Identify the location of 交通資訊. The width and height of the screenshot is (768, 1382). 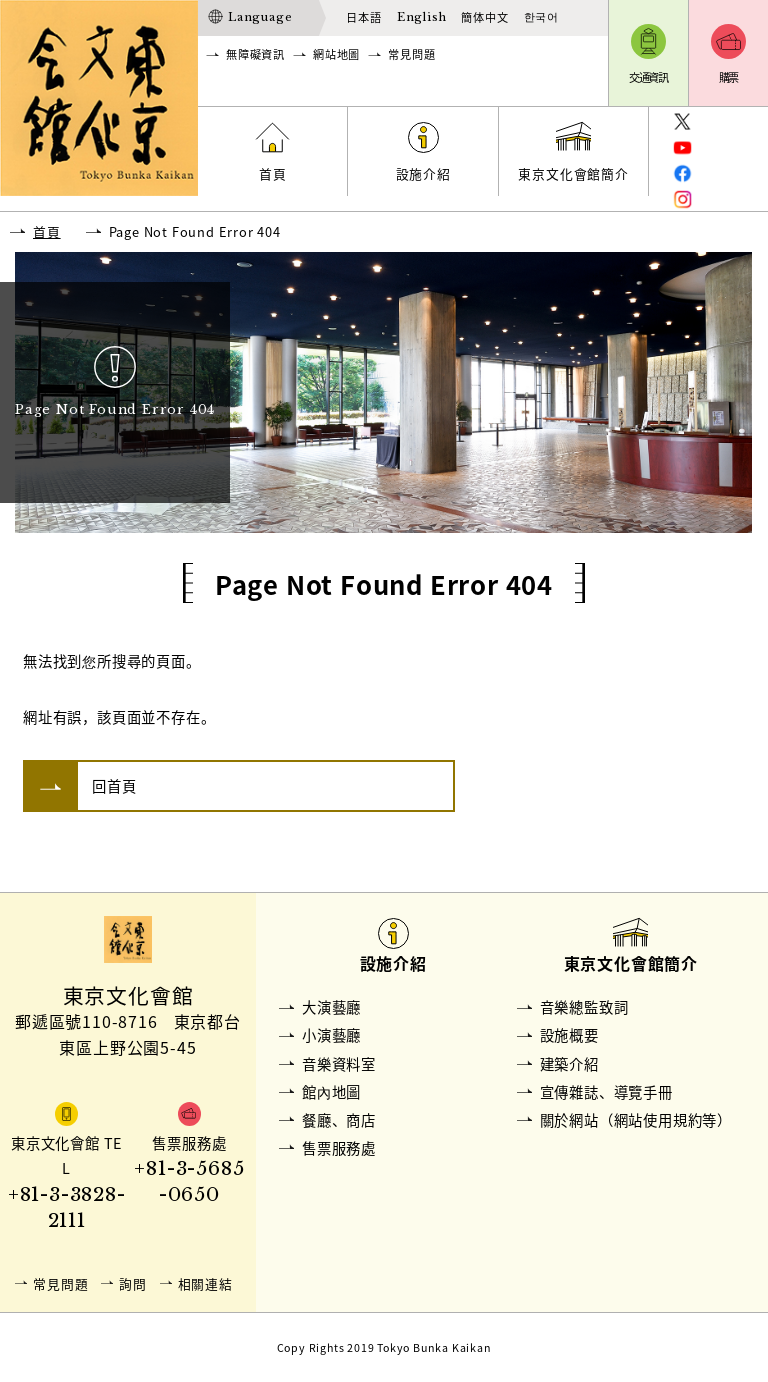
(649, 77).